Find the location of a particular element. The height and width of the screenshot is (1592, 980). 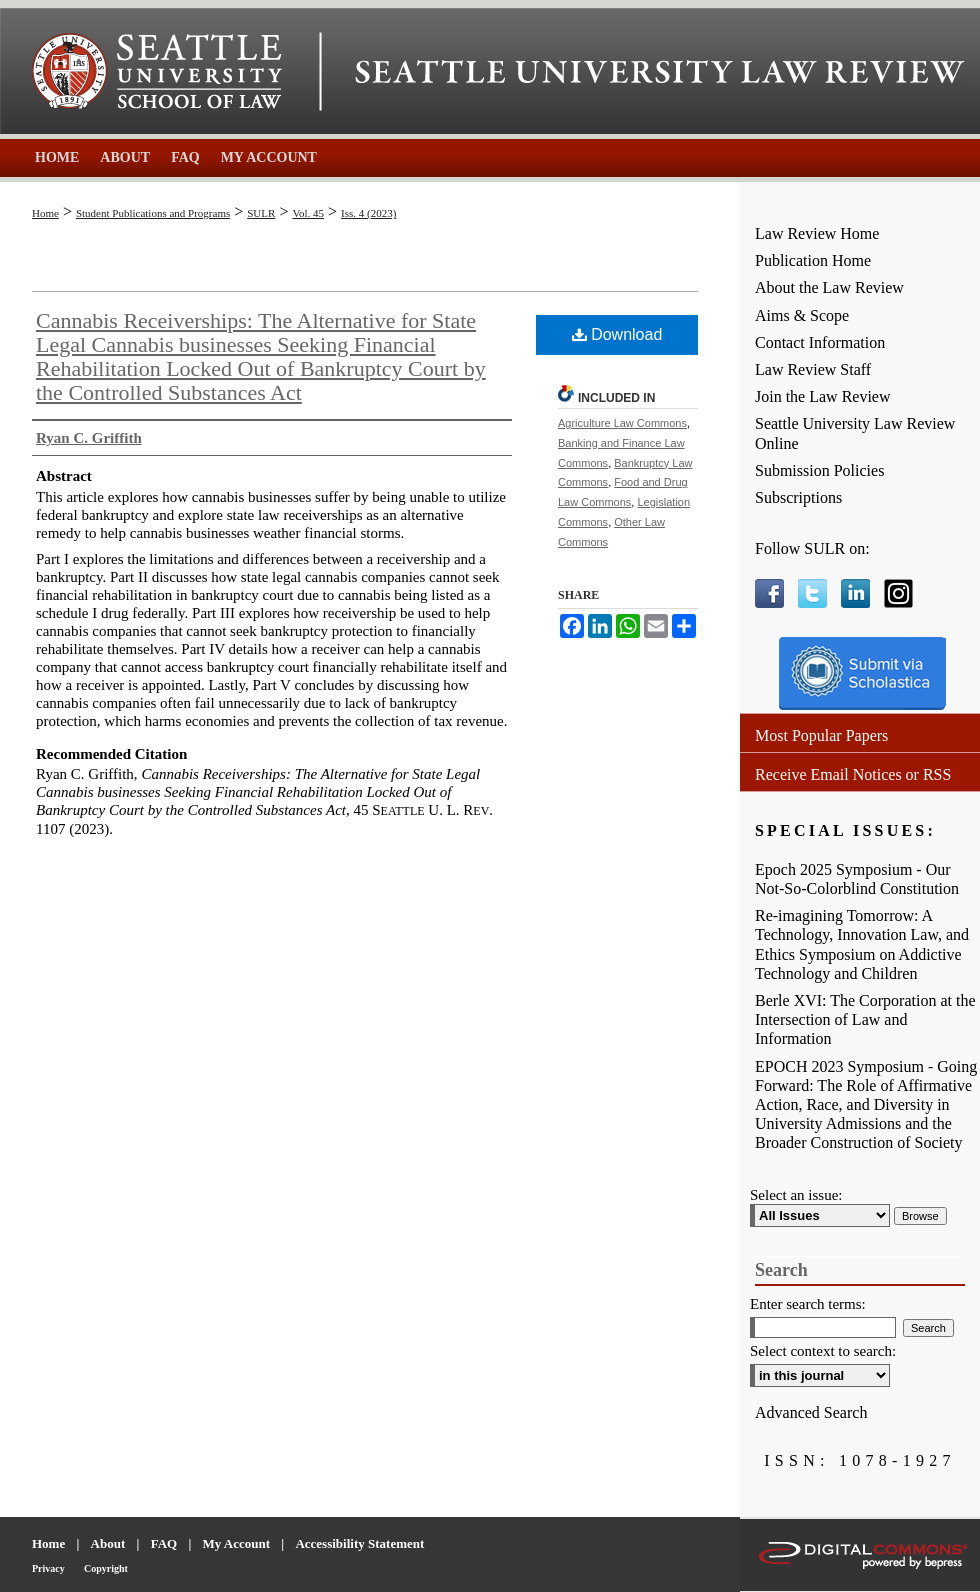

Download is located at coordinates (617, 334).